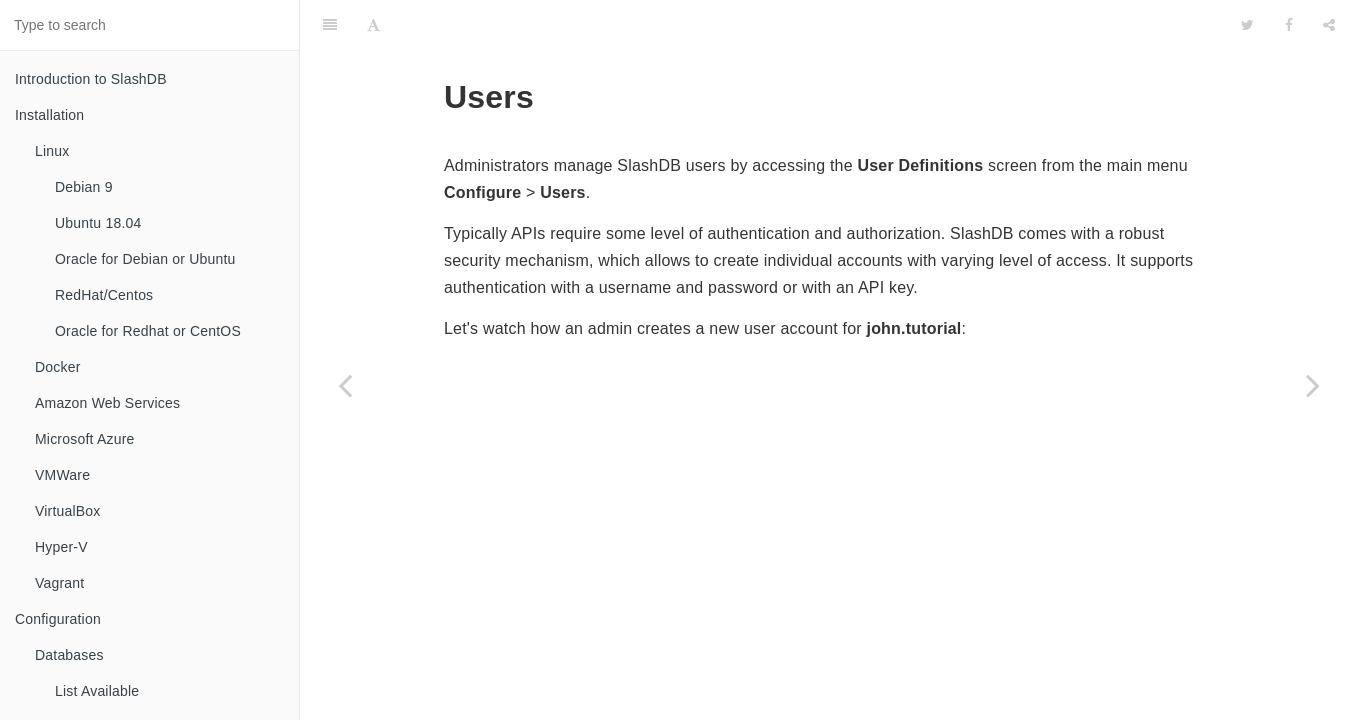 The image size is (1358, 720). Describe the element at coordinates (104, 295) in the screenshot. I see `RedHat/Centos` at that location.